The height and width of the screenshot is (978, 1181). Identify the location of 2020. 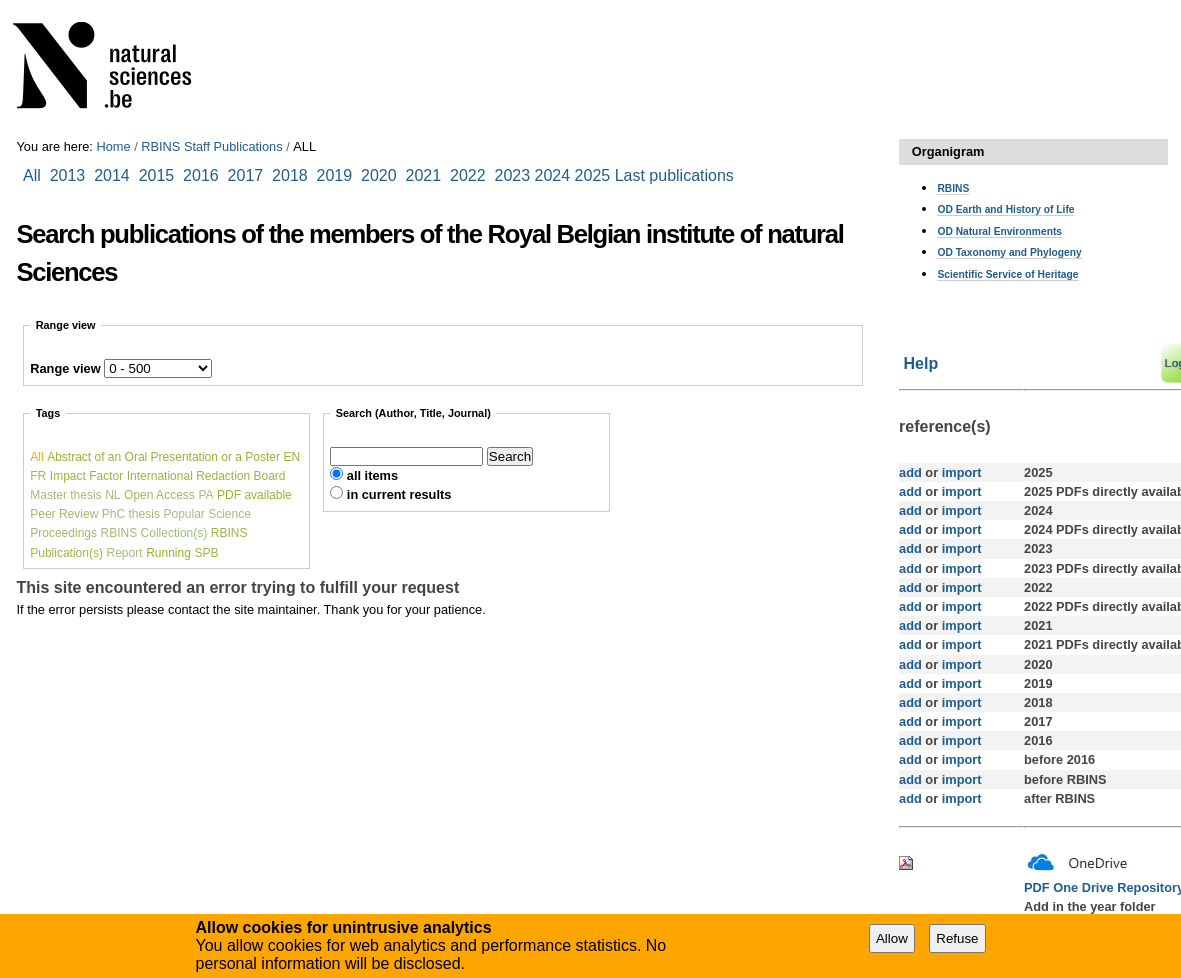
(379, 175).